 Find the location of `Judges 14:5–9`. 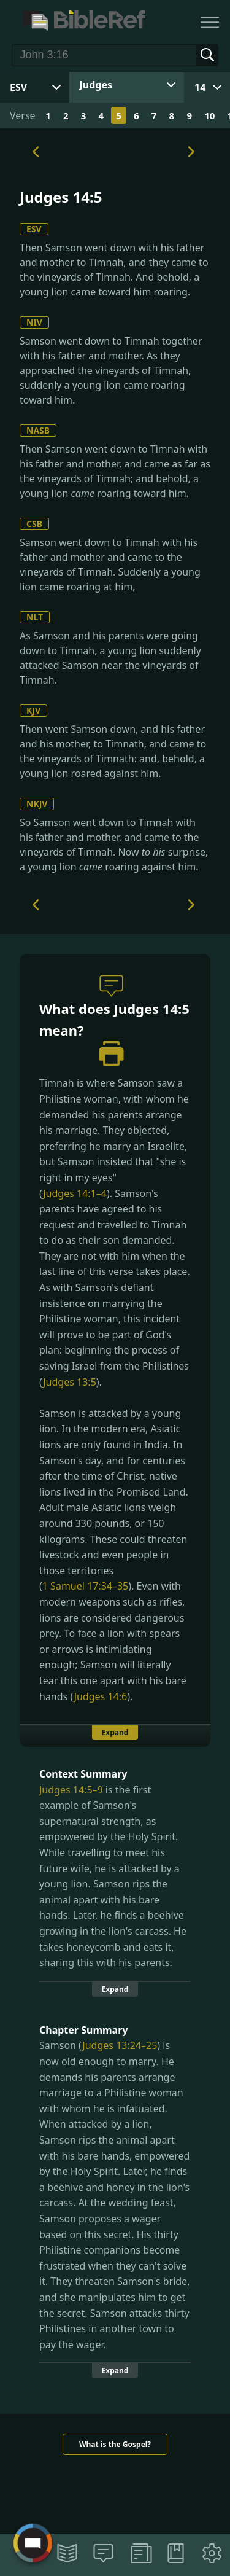

Judges 14:5–9 is located at coordinates (71, 1790).